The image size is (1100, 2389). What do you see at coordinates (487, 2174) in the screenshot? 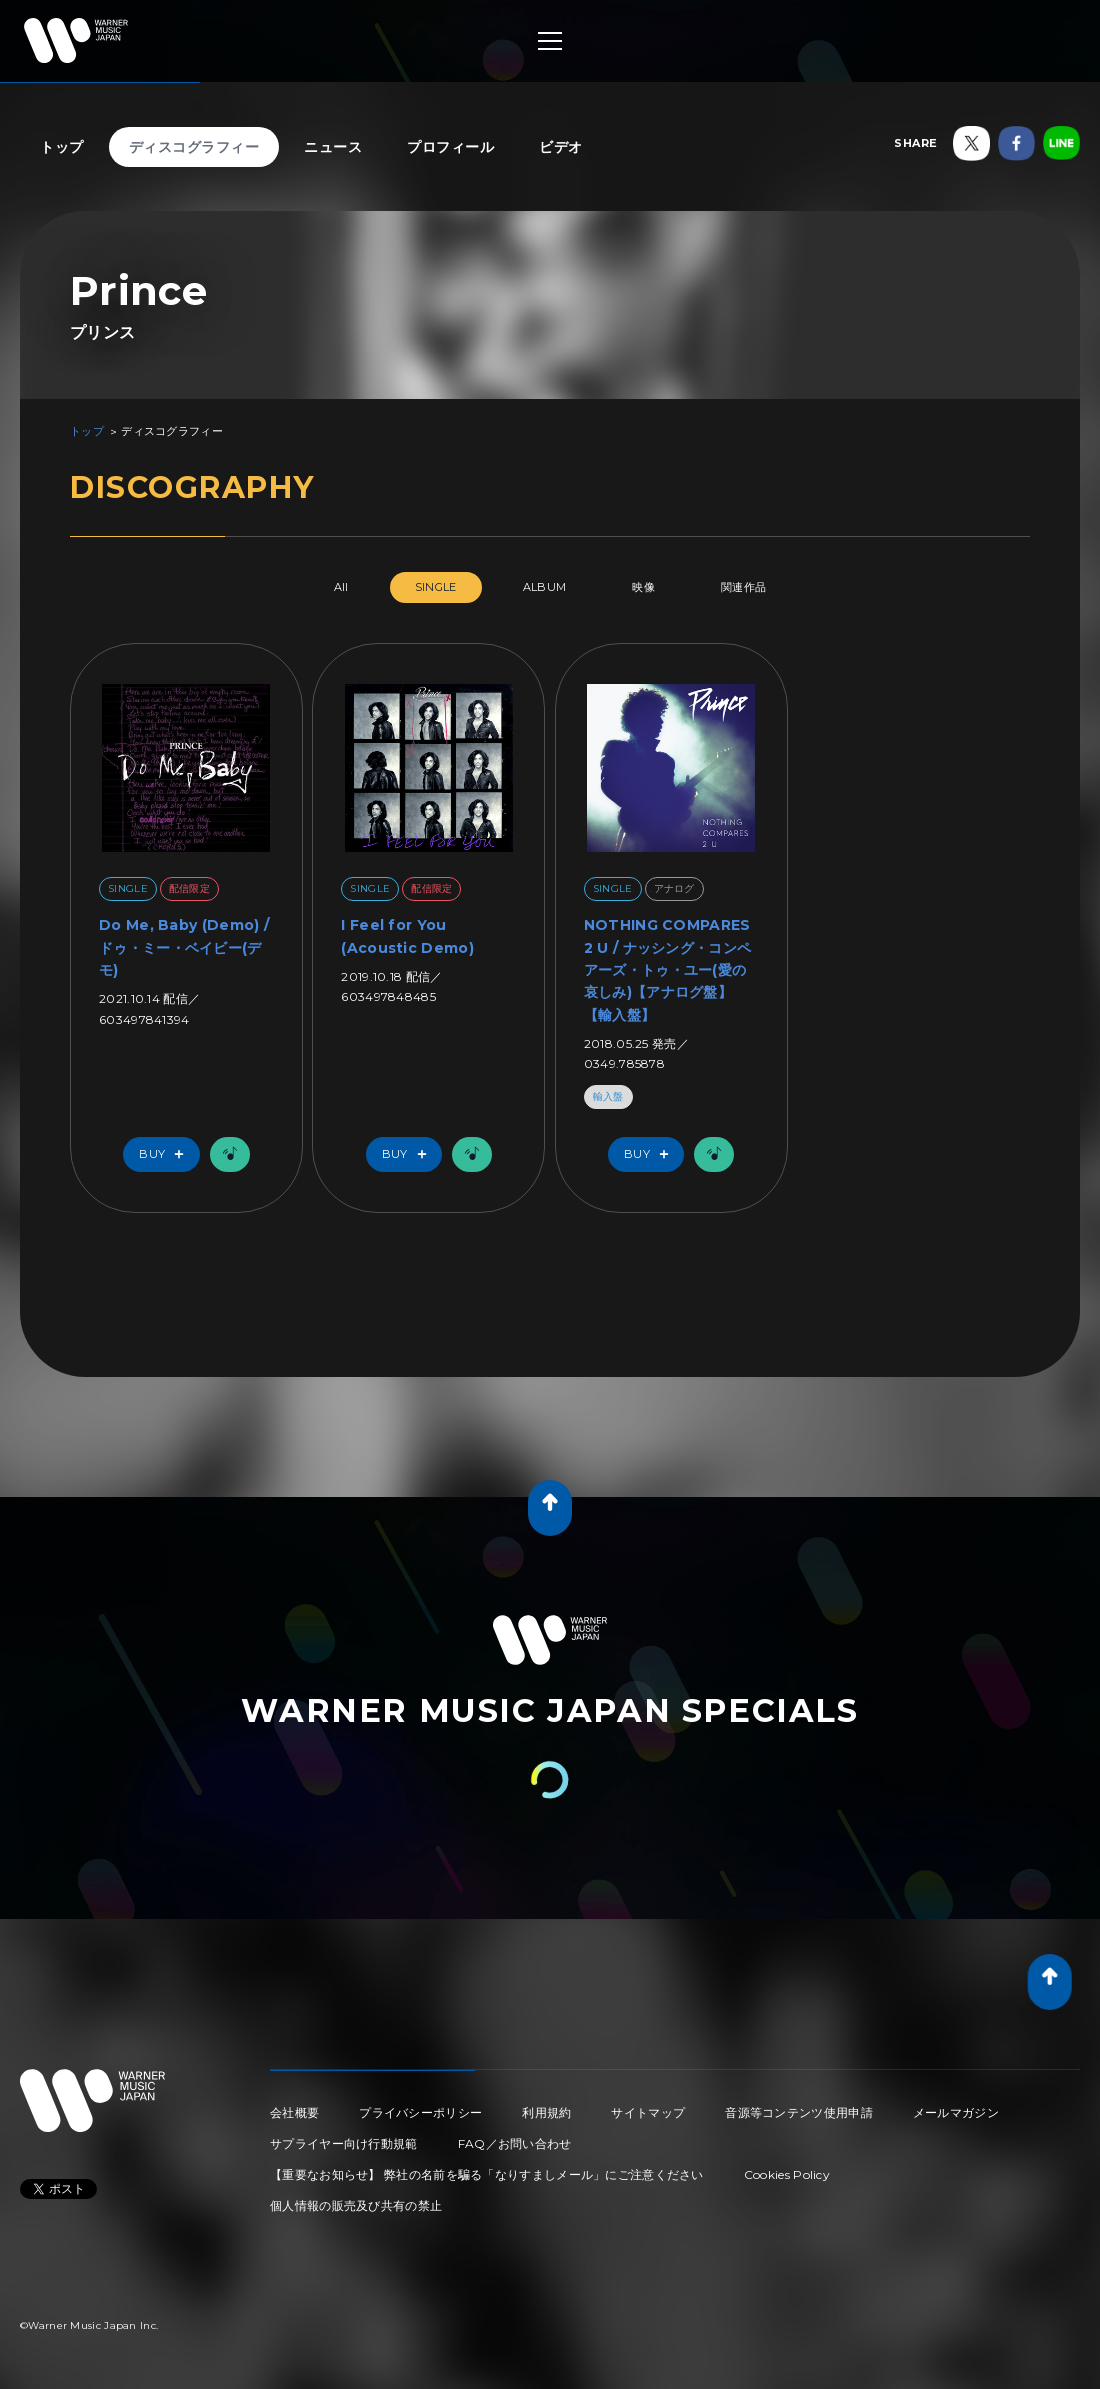
I see `【重要なお知らせ】 弊社の名前を騙る「なりすましメール」にご注意ください` at bounding box center [487, 2174].